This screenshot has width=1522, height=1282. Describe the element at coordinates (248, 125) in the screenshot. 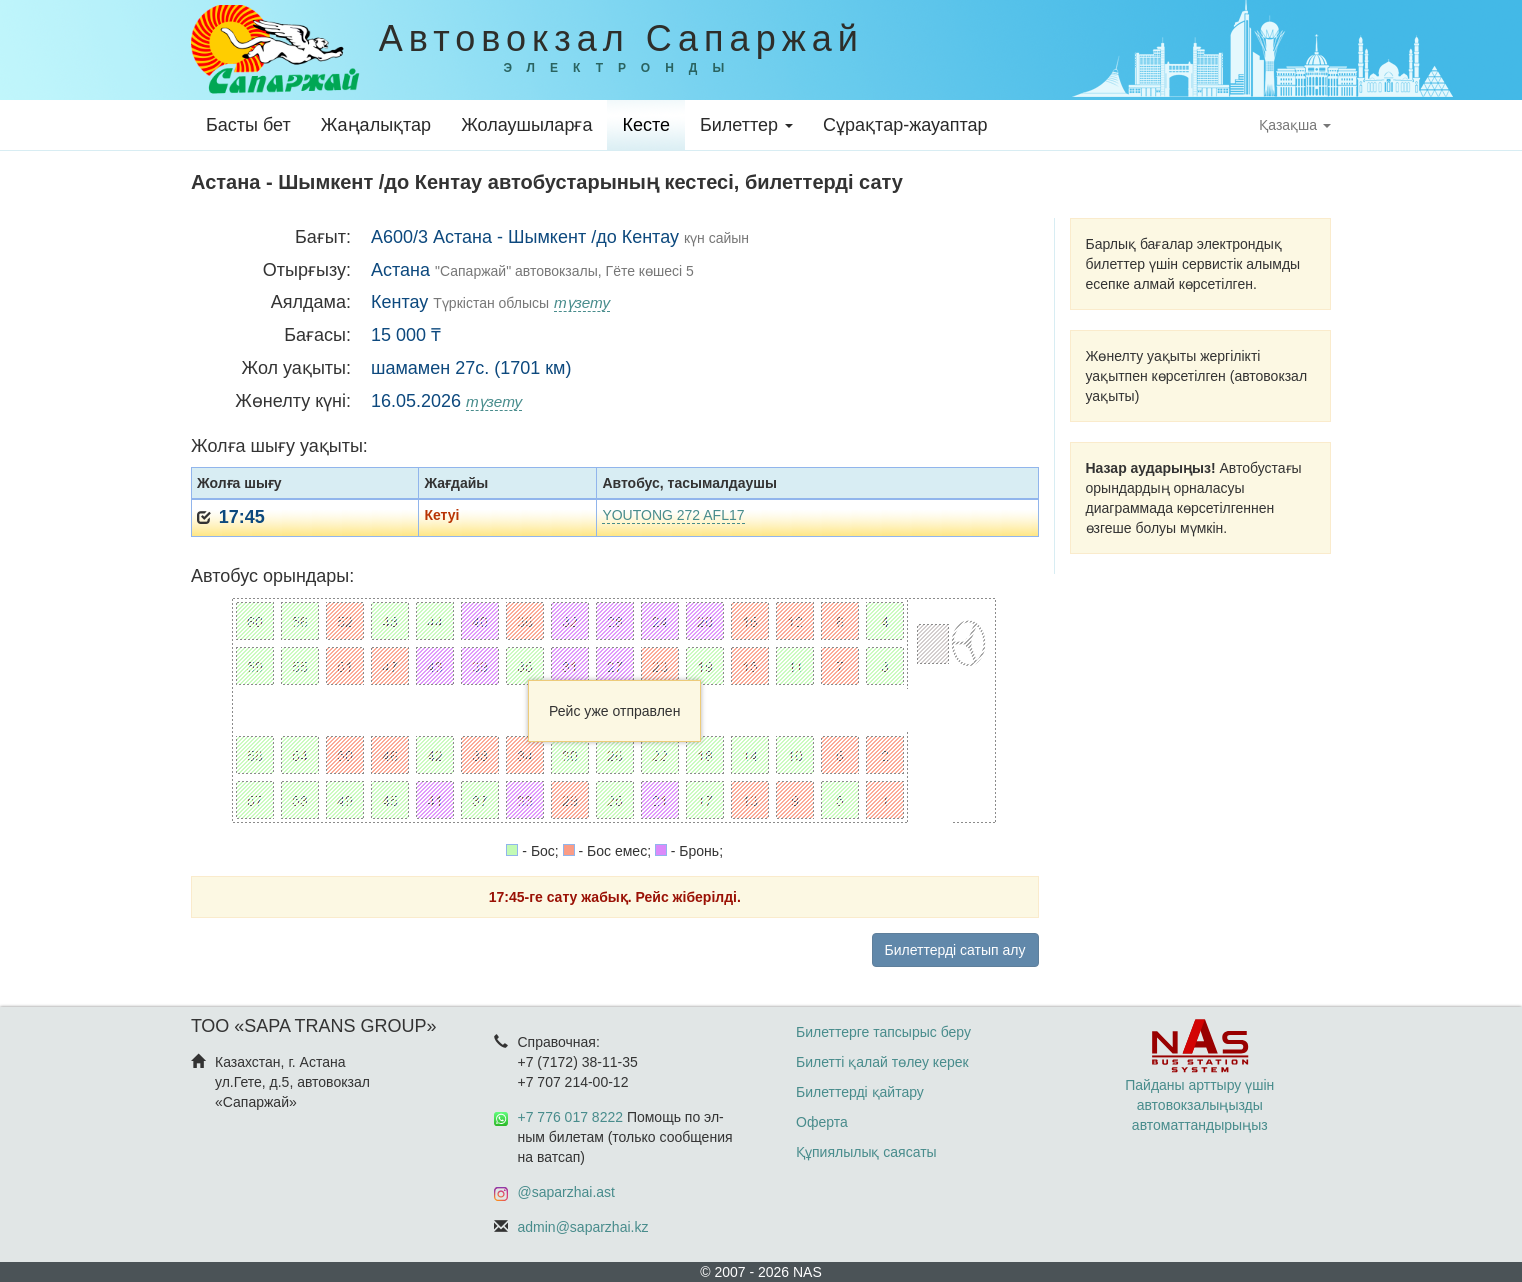

I see `Басты бет` at that location.